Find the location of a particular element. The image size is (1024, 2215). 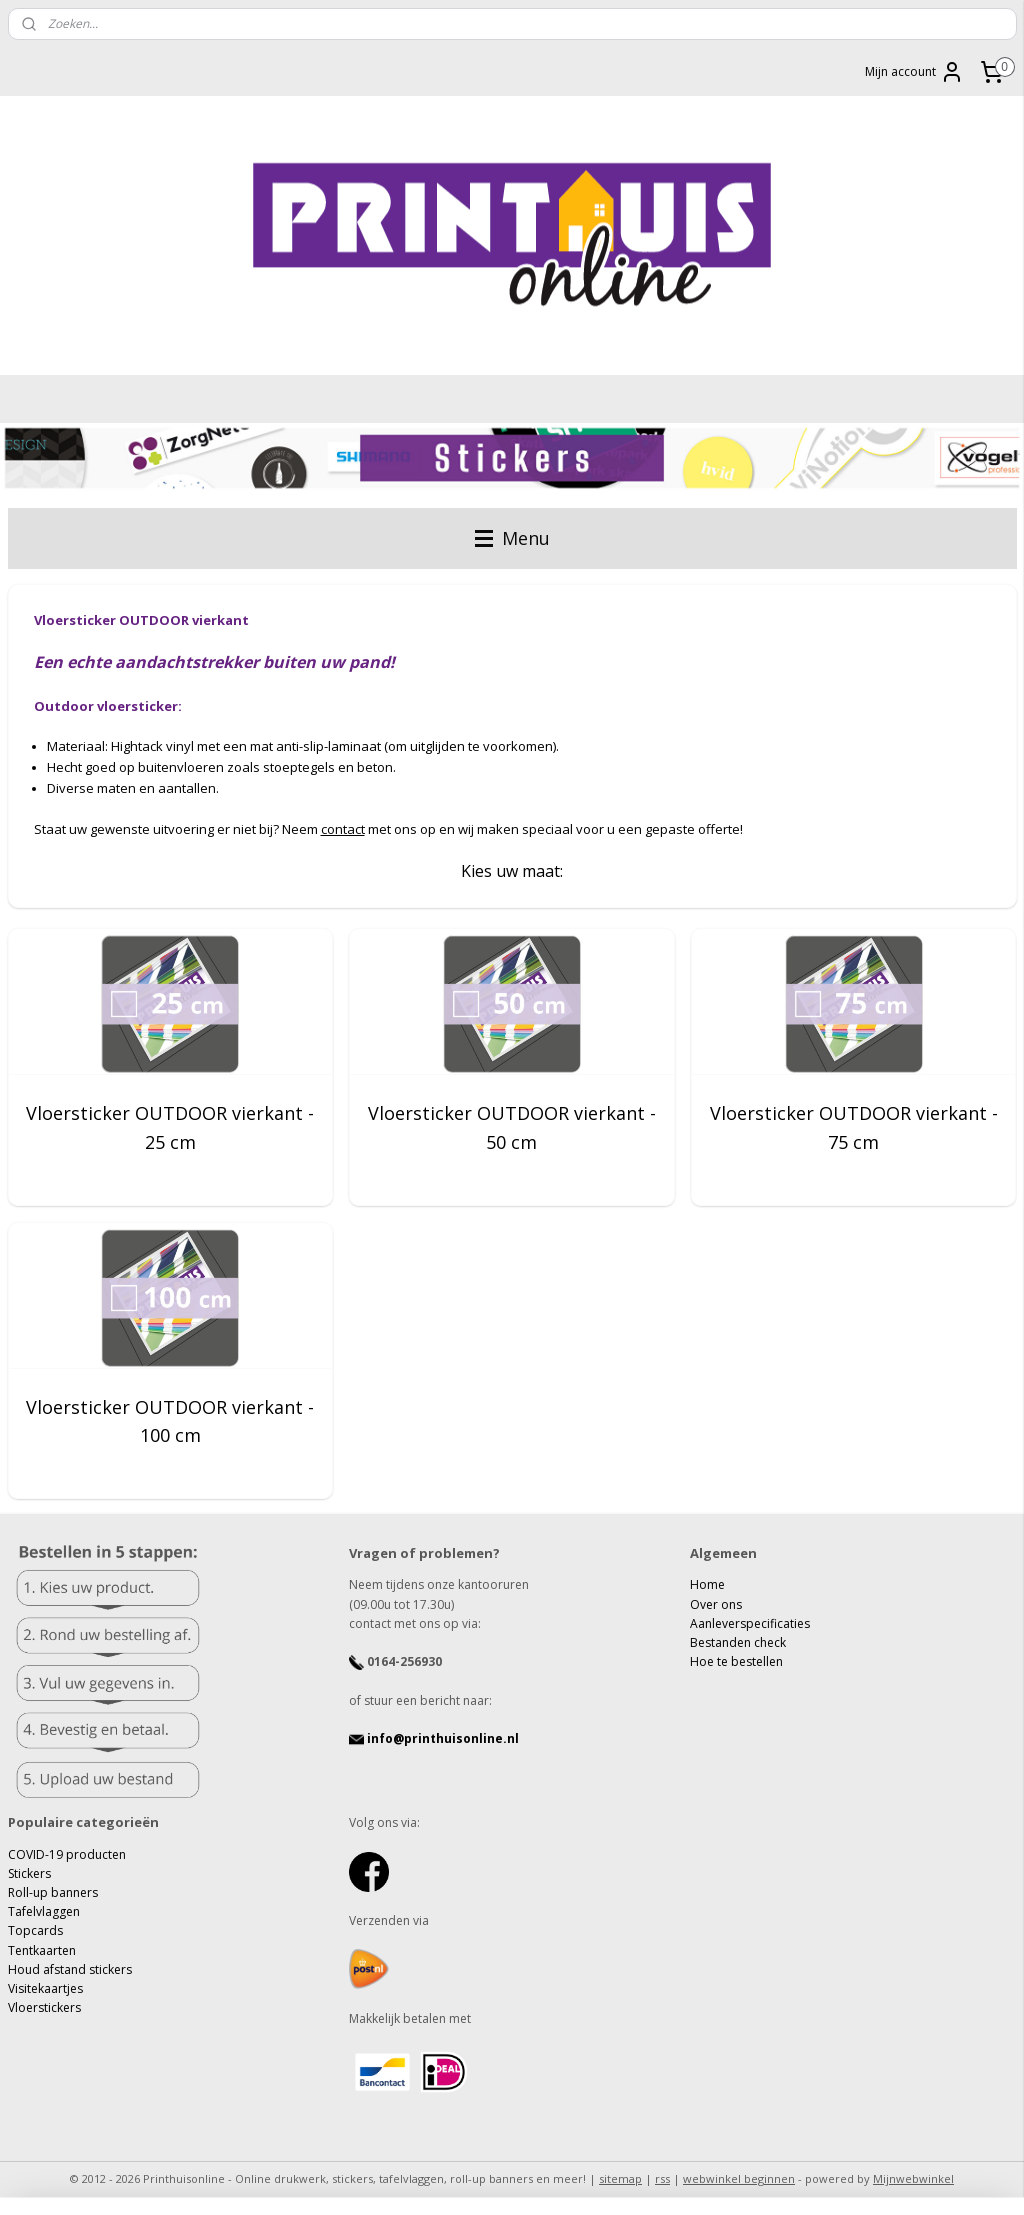

Vloerstickers is located at coordinates (44, 2007).